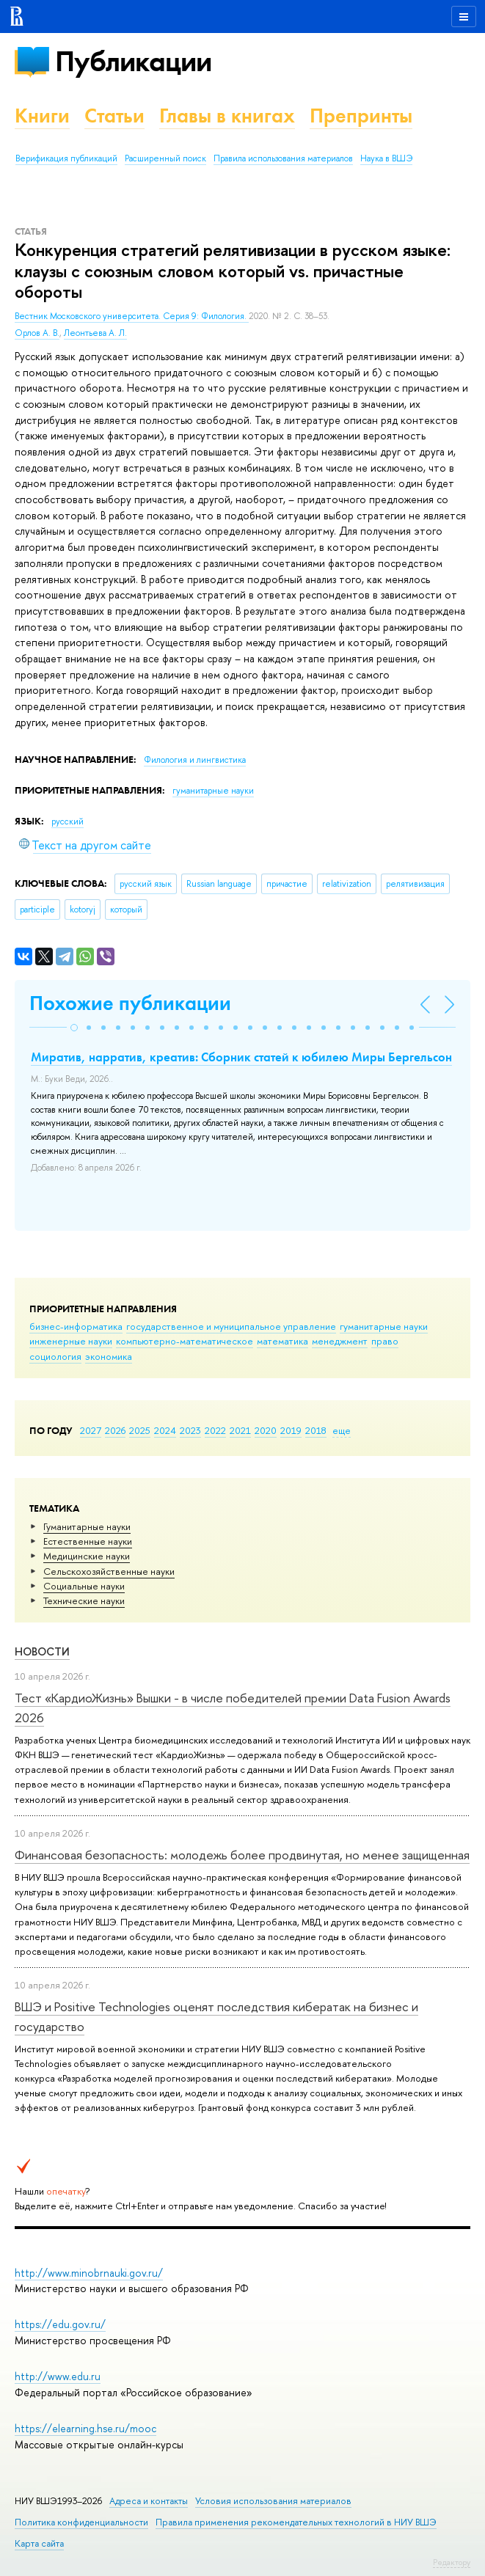  Describe the element at coordinates (114, 115) in the screenshot. I see `Статьи` at that location.